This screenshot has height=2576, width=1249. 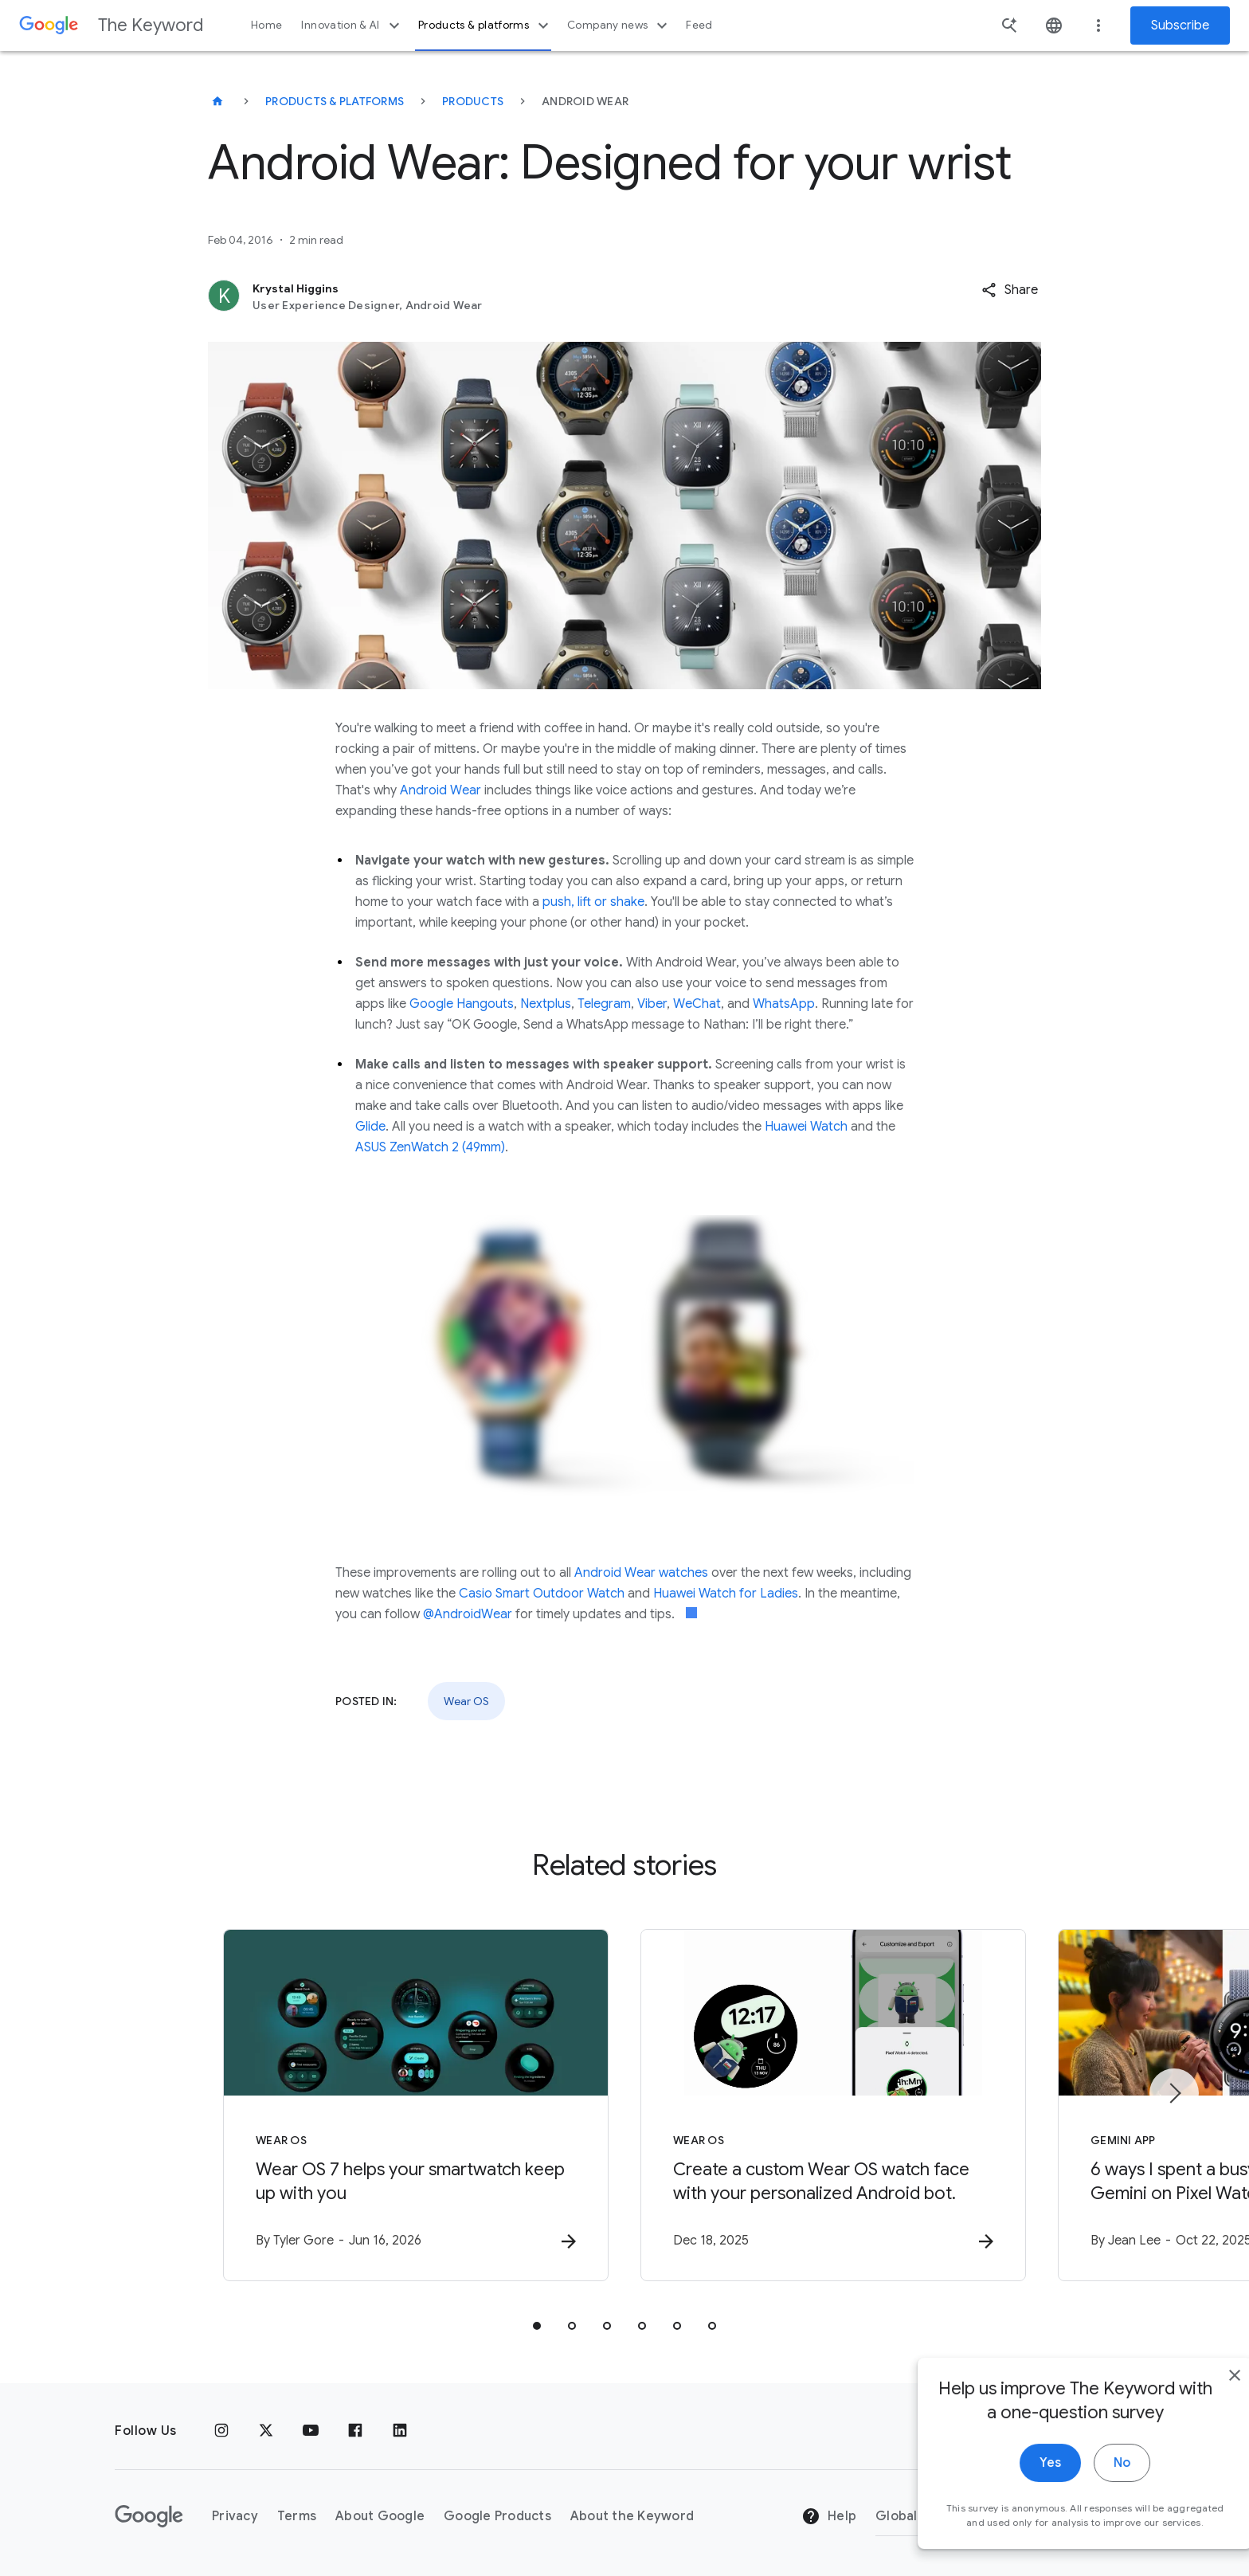 I want to click on Home [button], so click(x=266, y=25).